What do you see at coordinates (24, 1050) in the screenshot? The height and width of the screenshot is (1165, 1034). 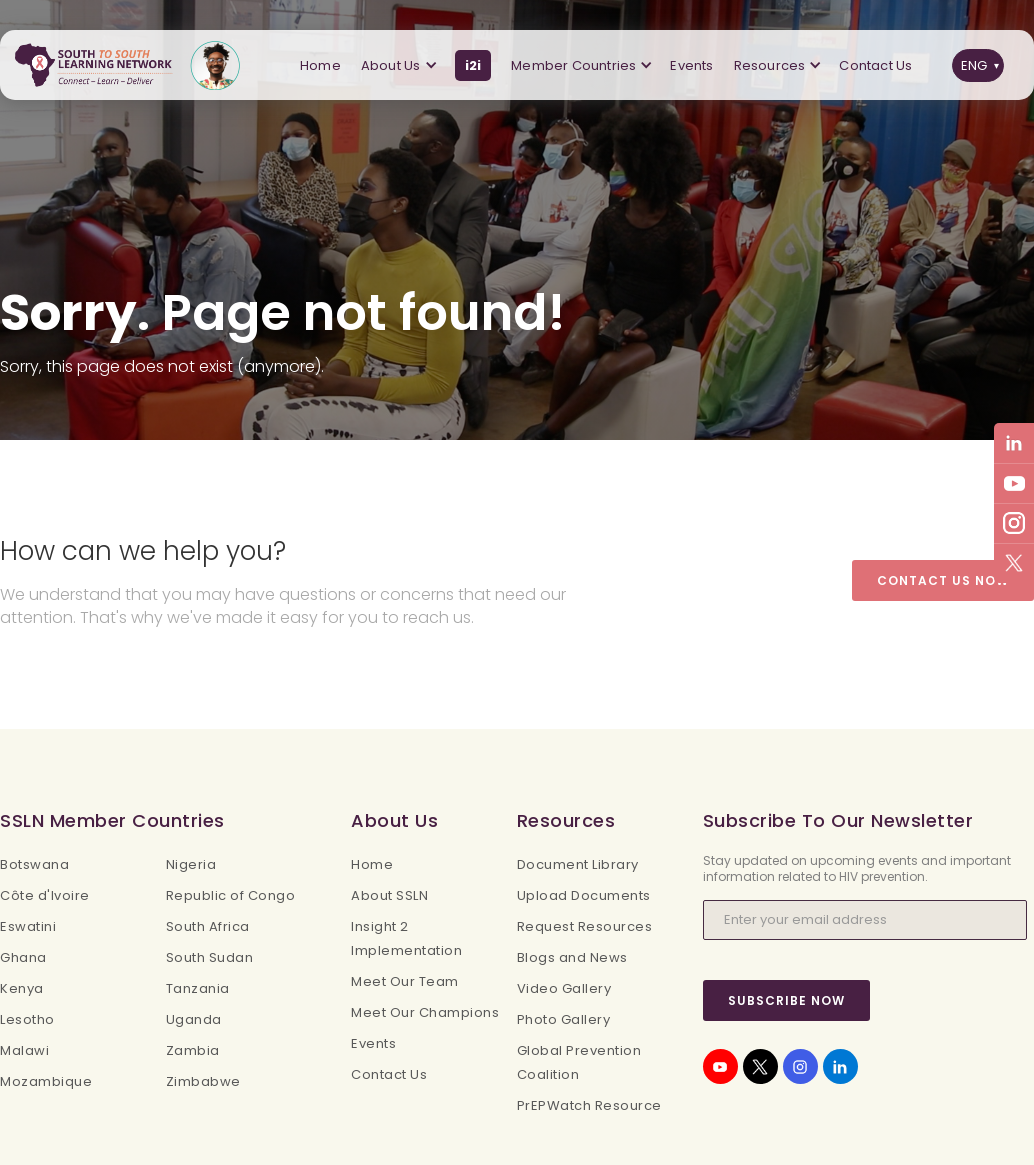 I see `Malawi` at bounding box center [24, 1050].